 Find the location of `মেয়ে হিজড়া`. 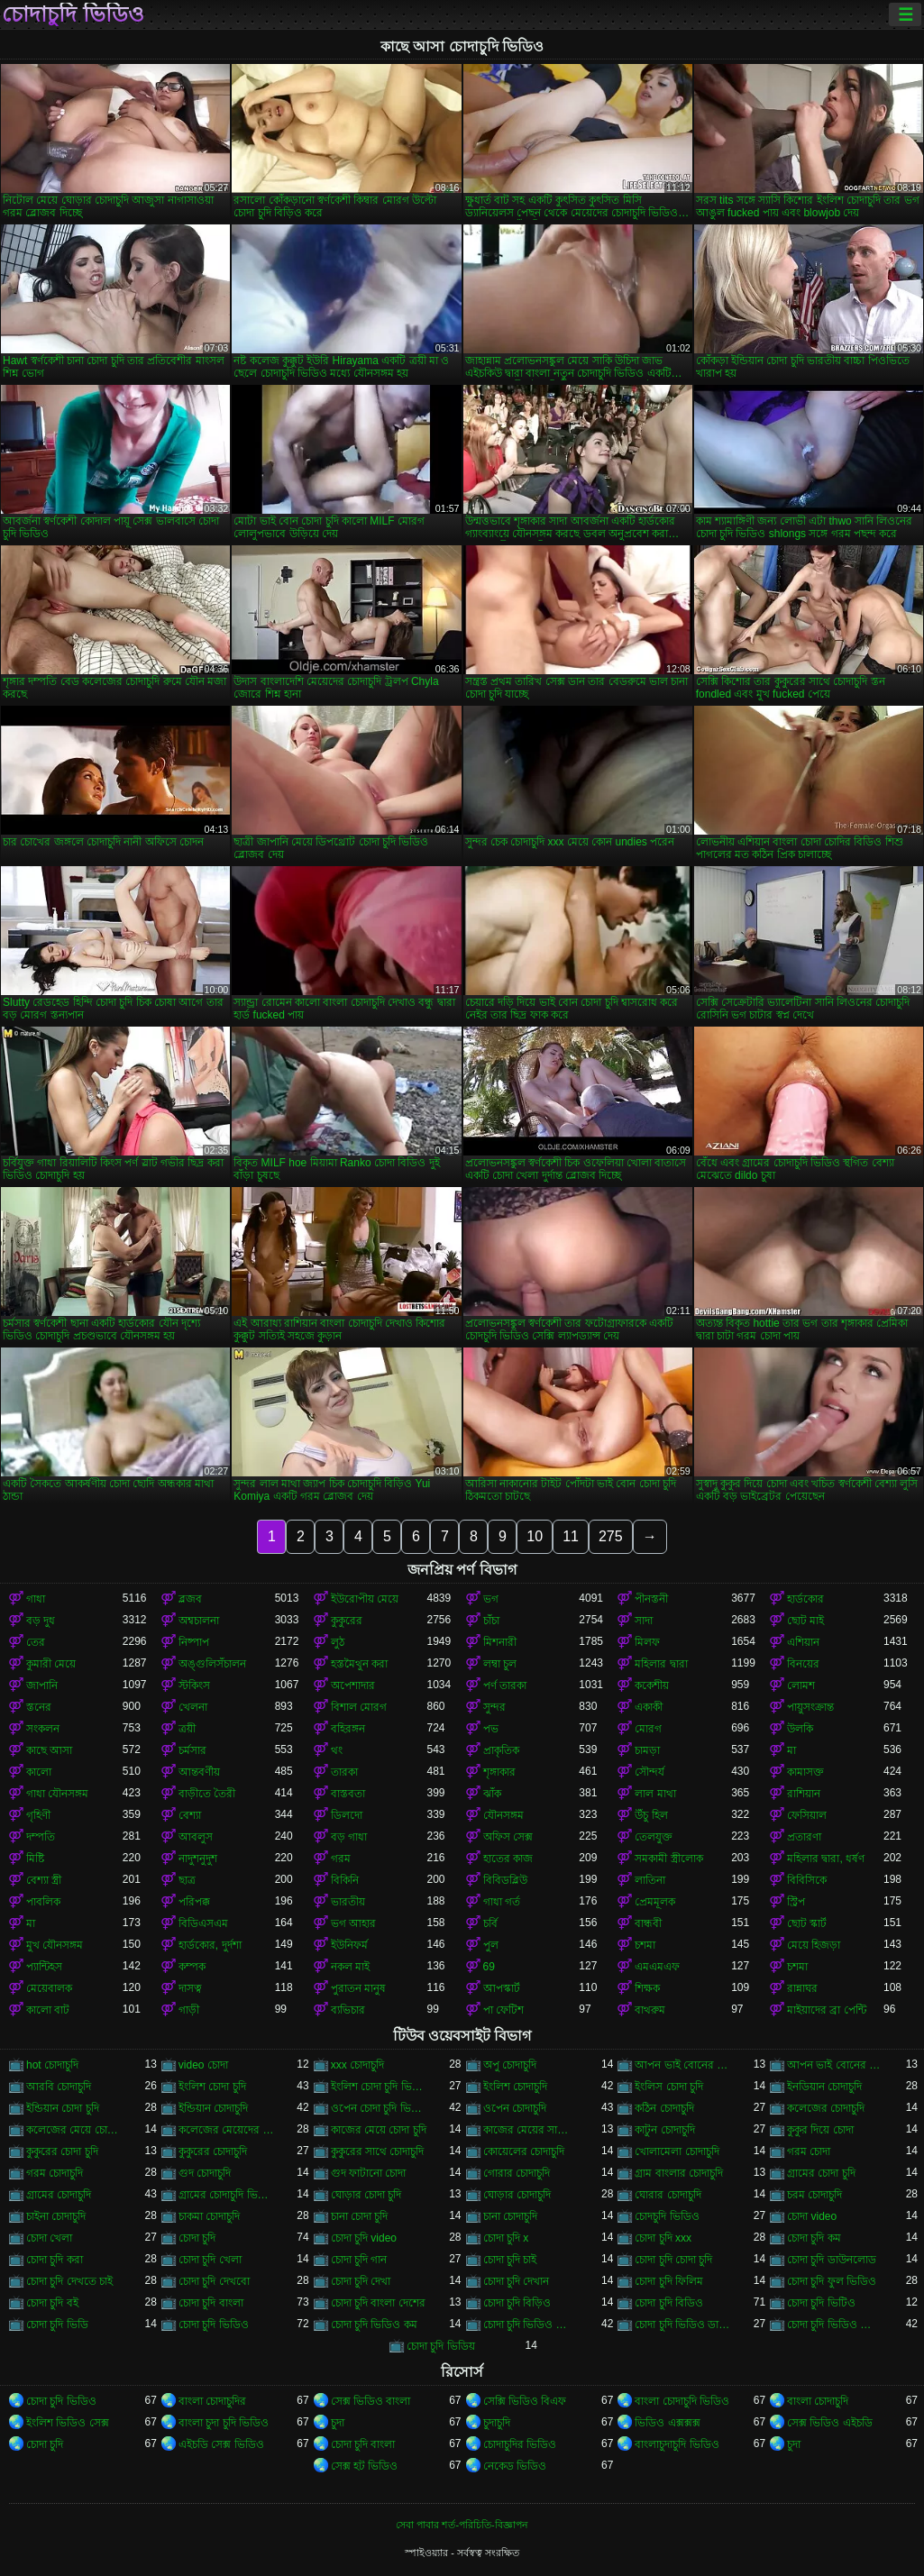

মেয়ে হিজড়া is located at coordinates (813, 1945).